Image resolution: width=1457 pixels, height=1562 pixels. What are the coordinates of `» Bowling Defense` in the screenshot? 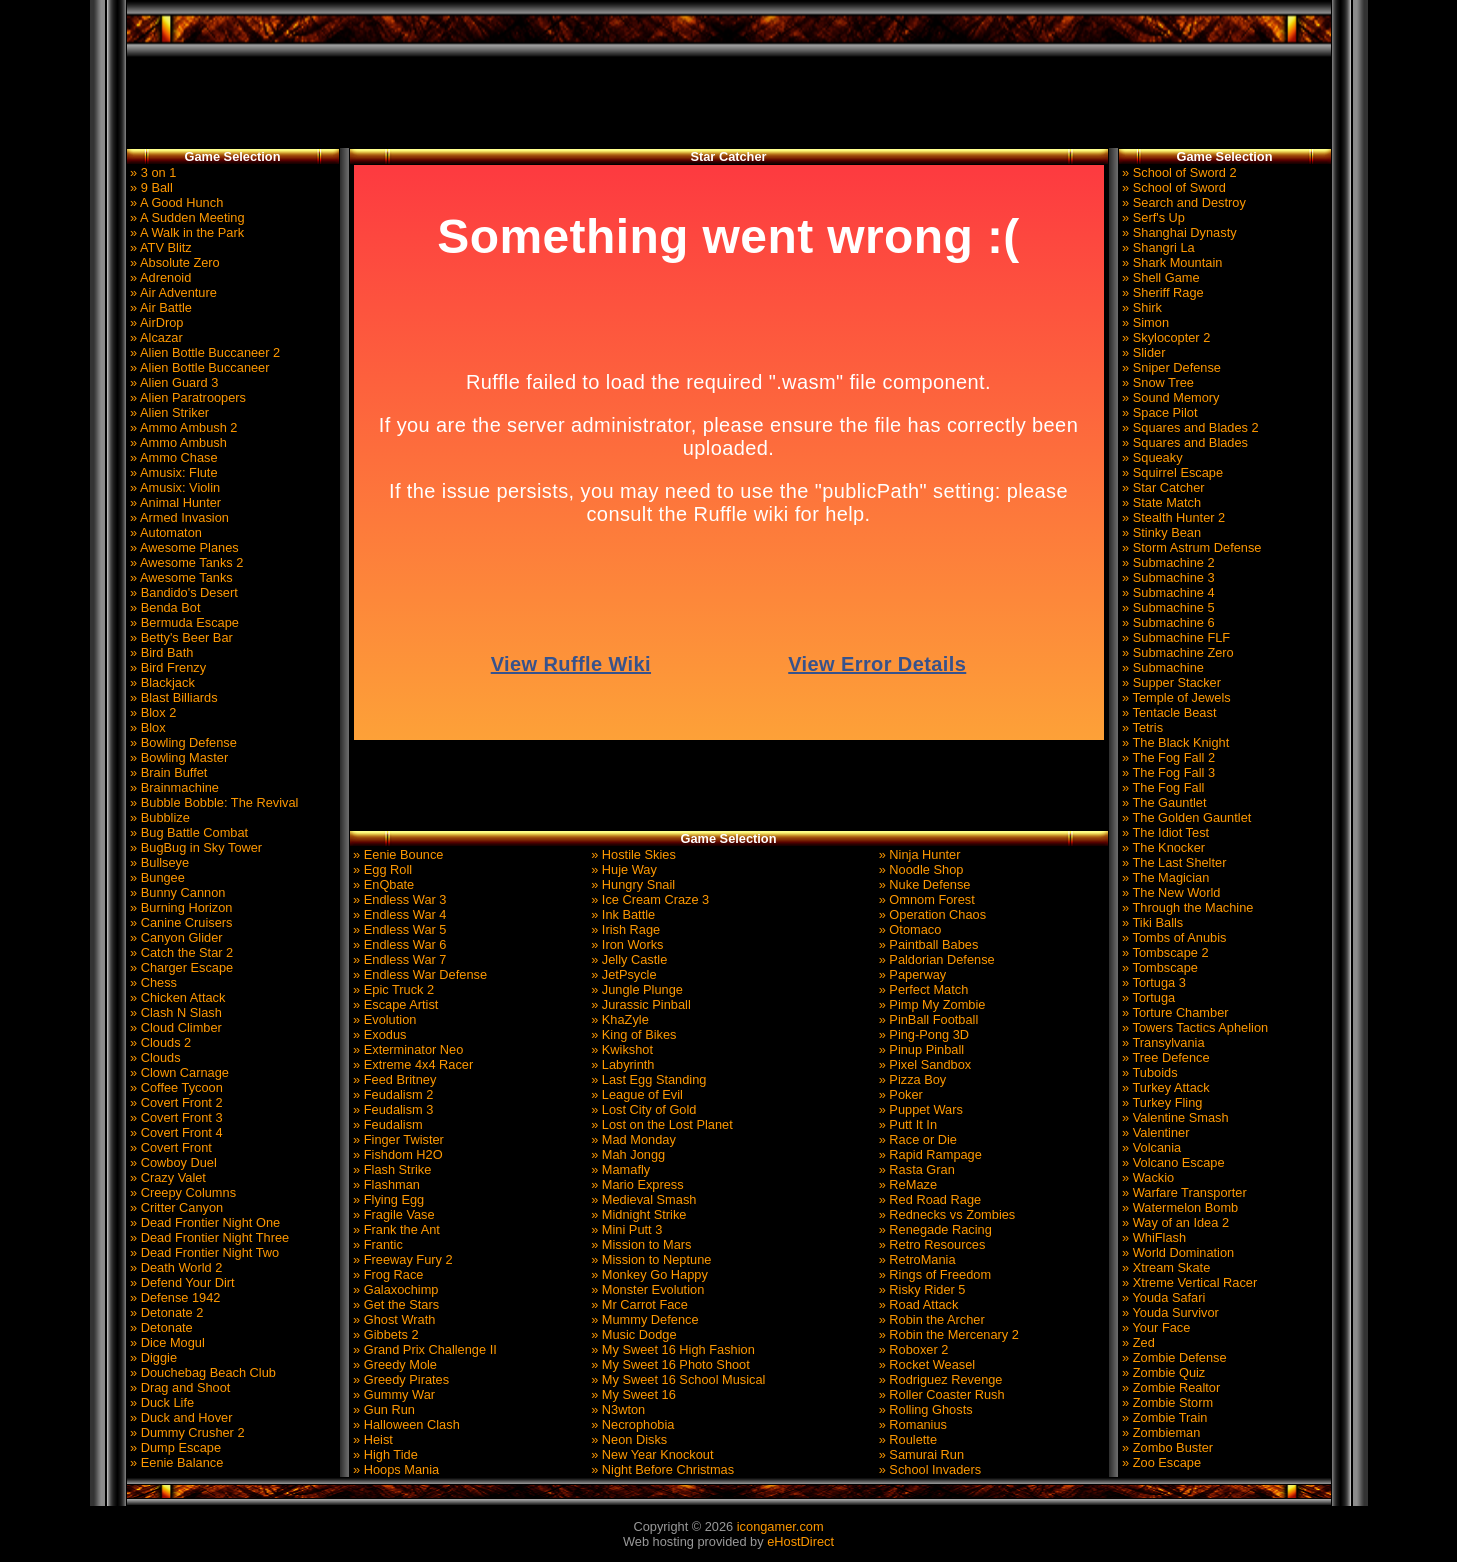 It's located at (182, 742).